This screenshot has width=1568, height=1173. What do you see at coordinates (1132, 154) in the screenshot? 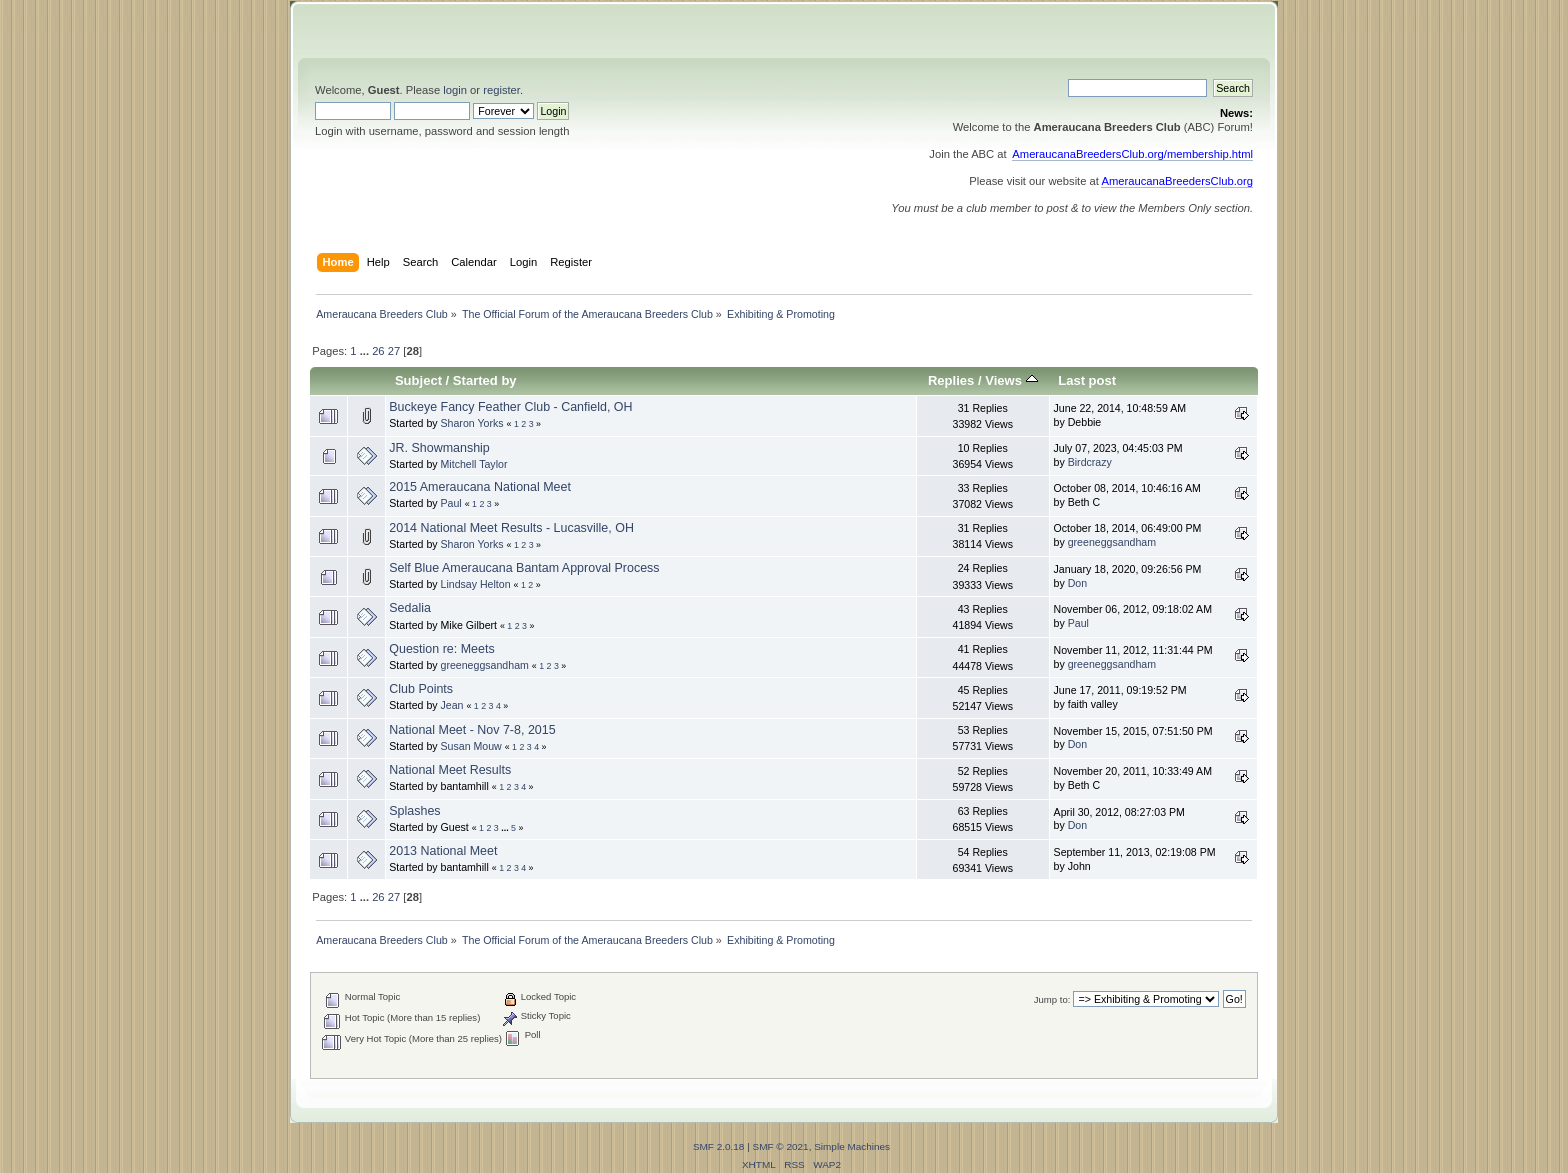
I see `AmeraucanaBreedersClub.org/membership.html` at bounding box center [1132, 154].